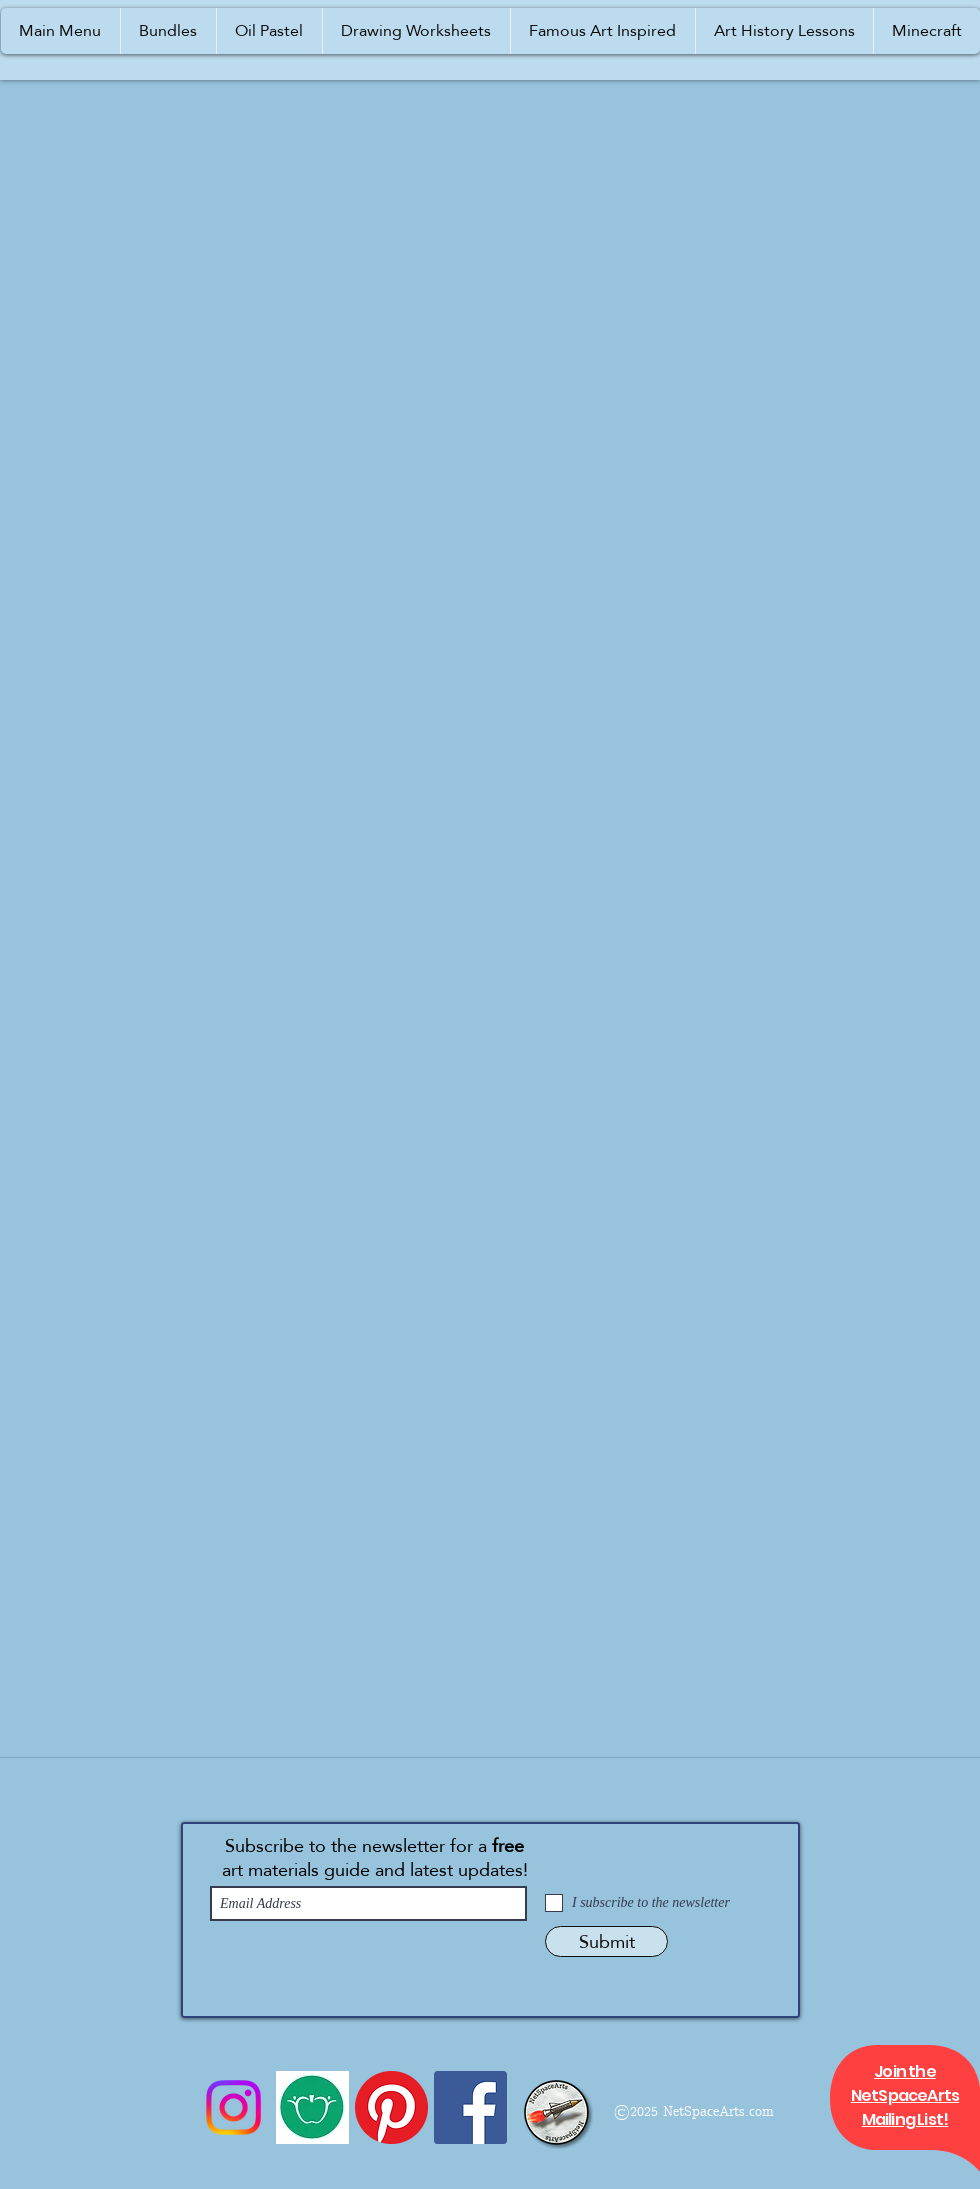  I want to click on [Pinterest], so click(391, 2107).